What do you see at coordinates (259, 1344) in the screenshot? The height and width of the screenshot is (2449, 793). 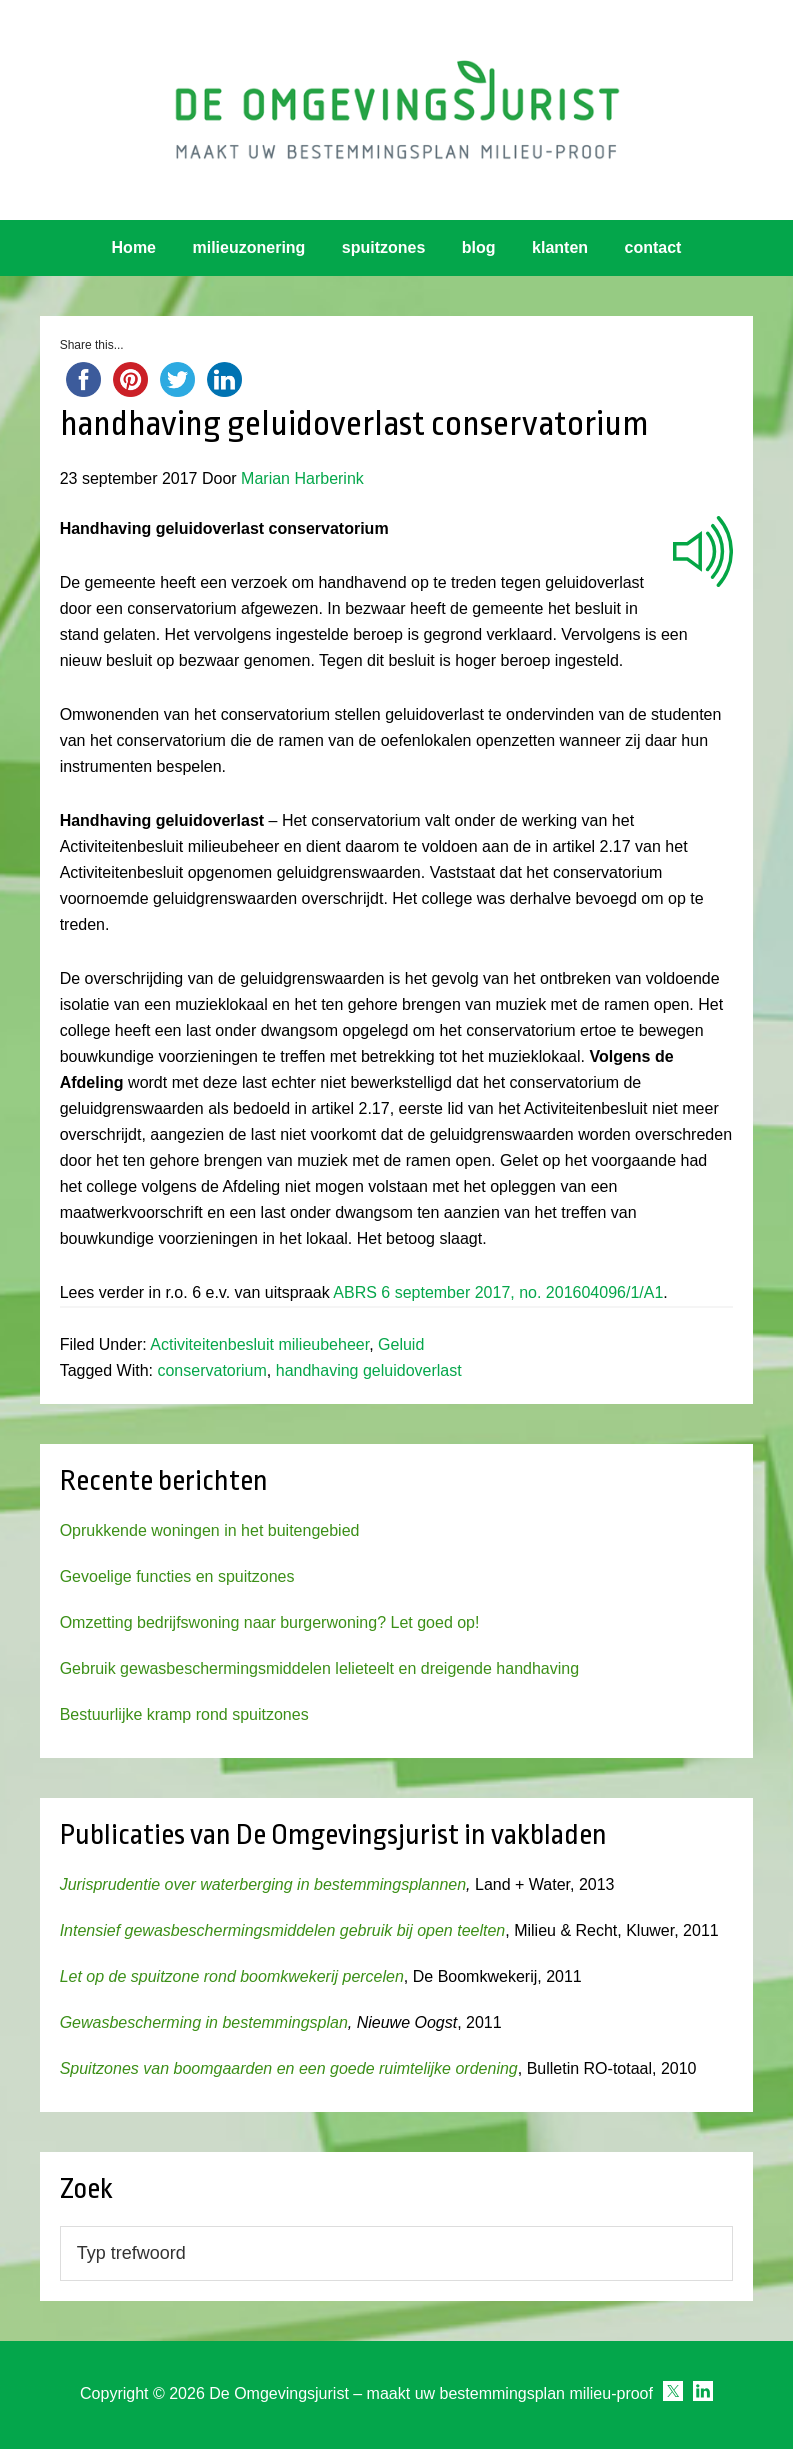 I see `Activiteitenbesluit milieubeheer` at bounding box center [259, 1344].